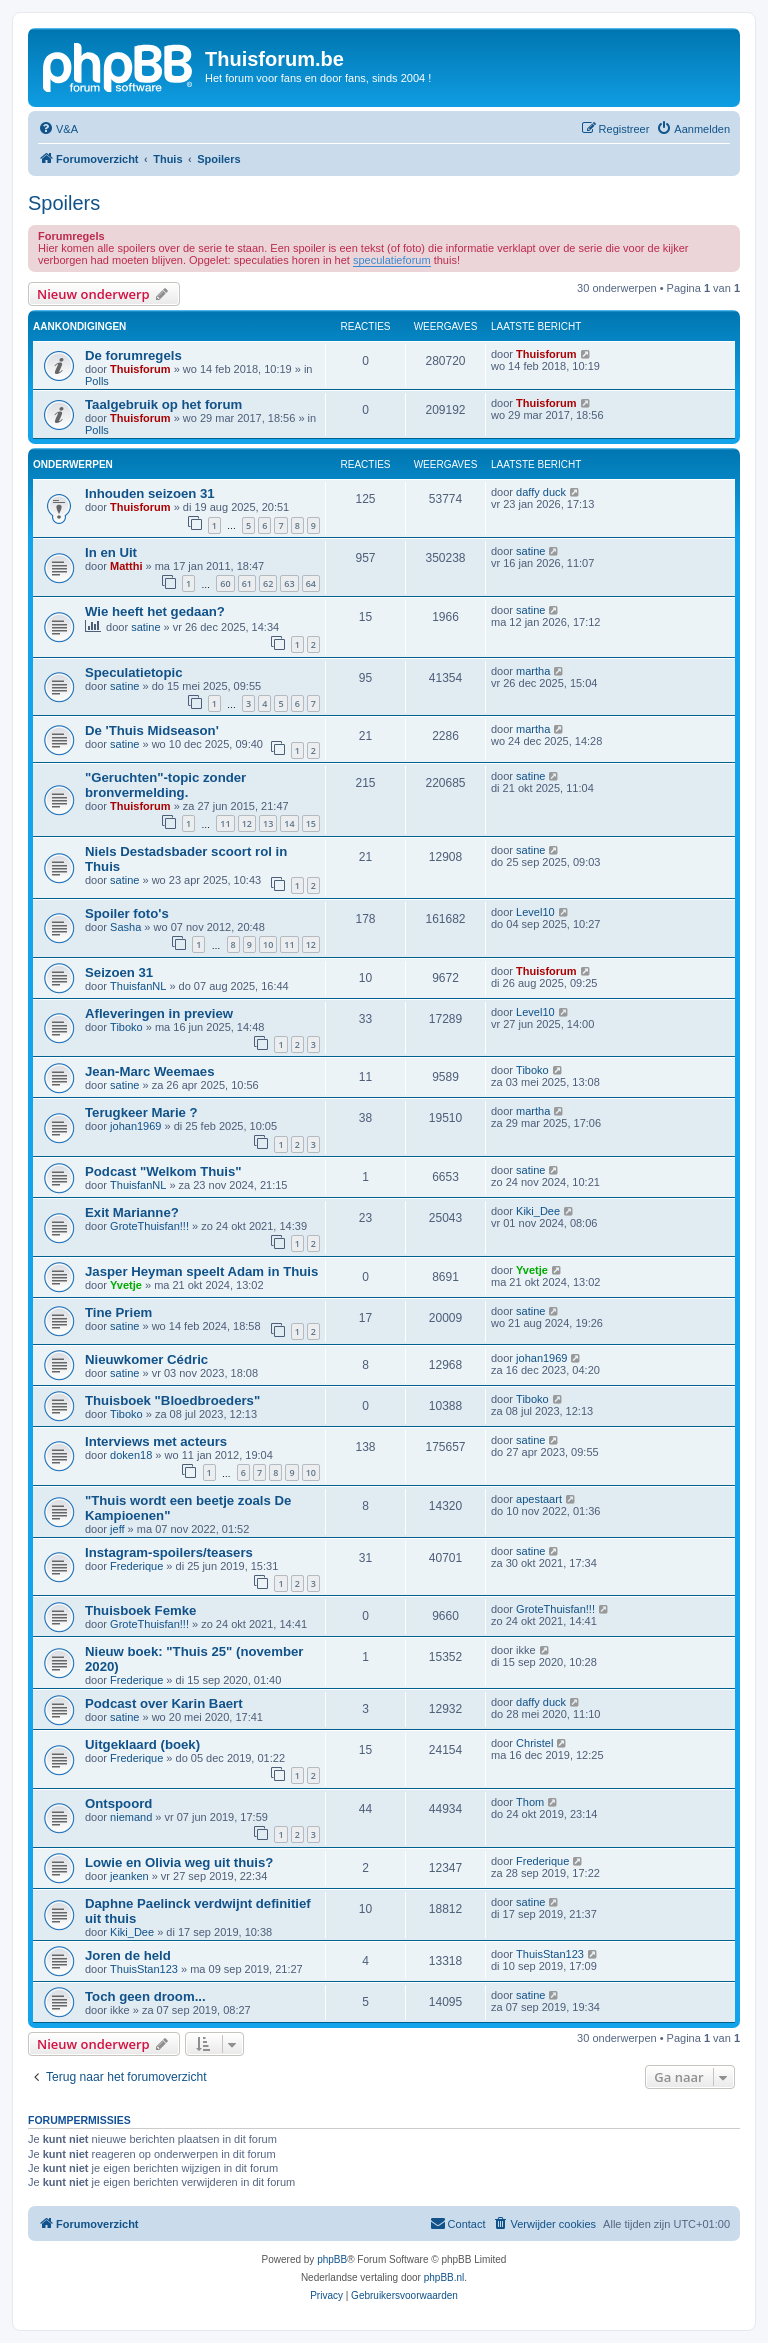 Image resolution: width=768 pixels, height=2343 pixels. What do you see at coordinates (146, 1359) in the screenshot?
I see `Nieuwkomer Cédric` at bounding box center [146, 1359].